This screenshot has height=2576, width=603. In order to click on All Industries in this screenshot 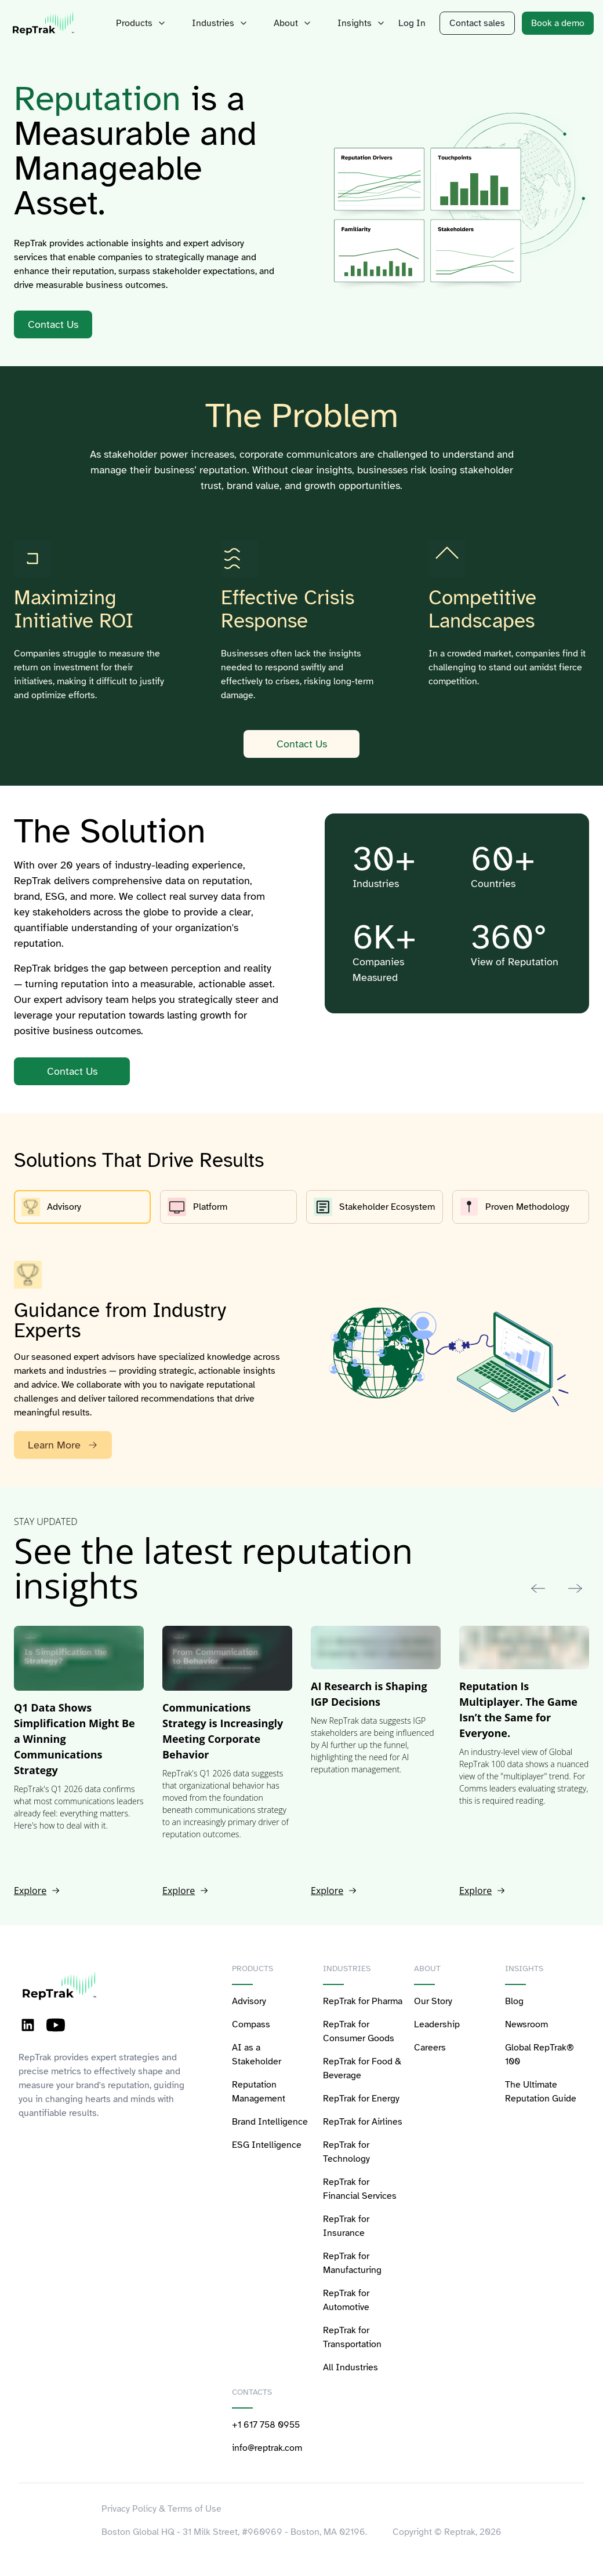, I will do `click(350, 2367)`.